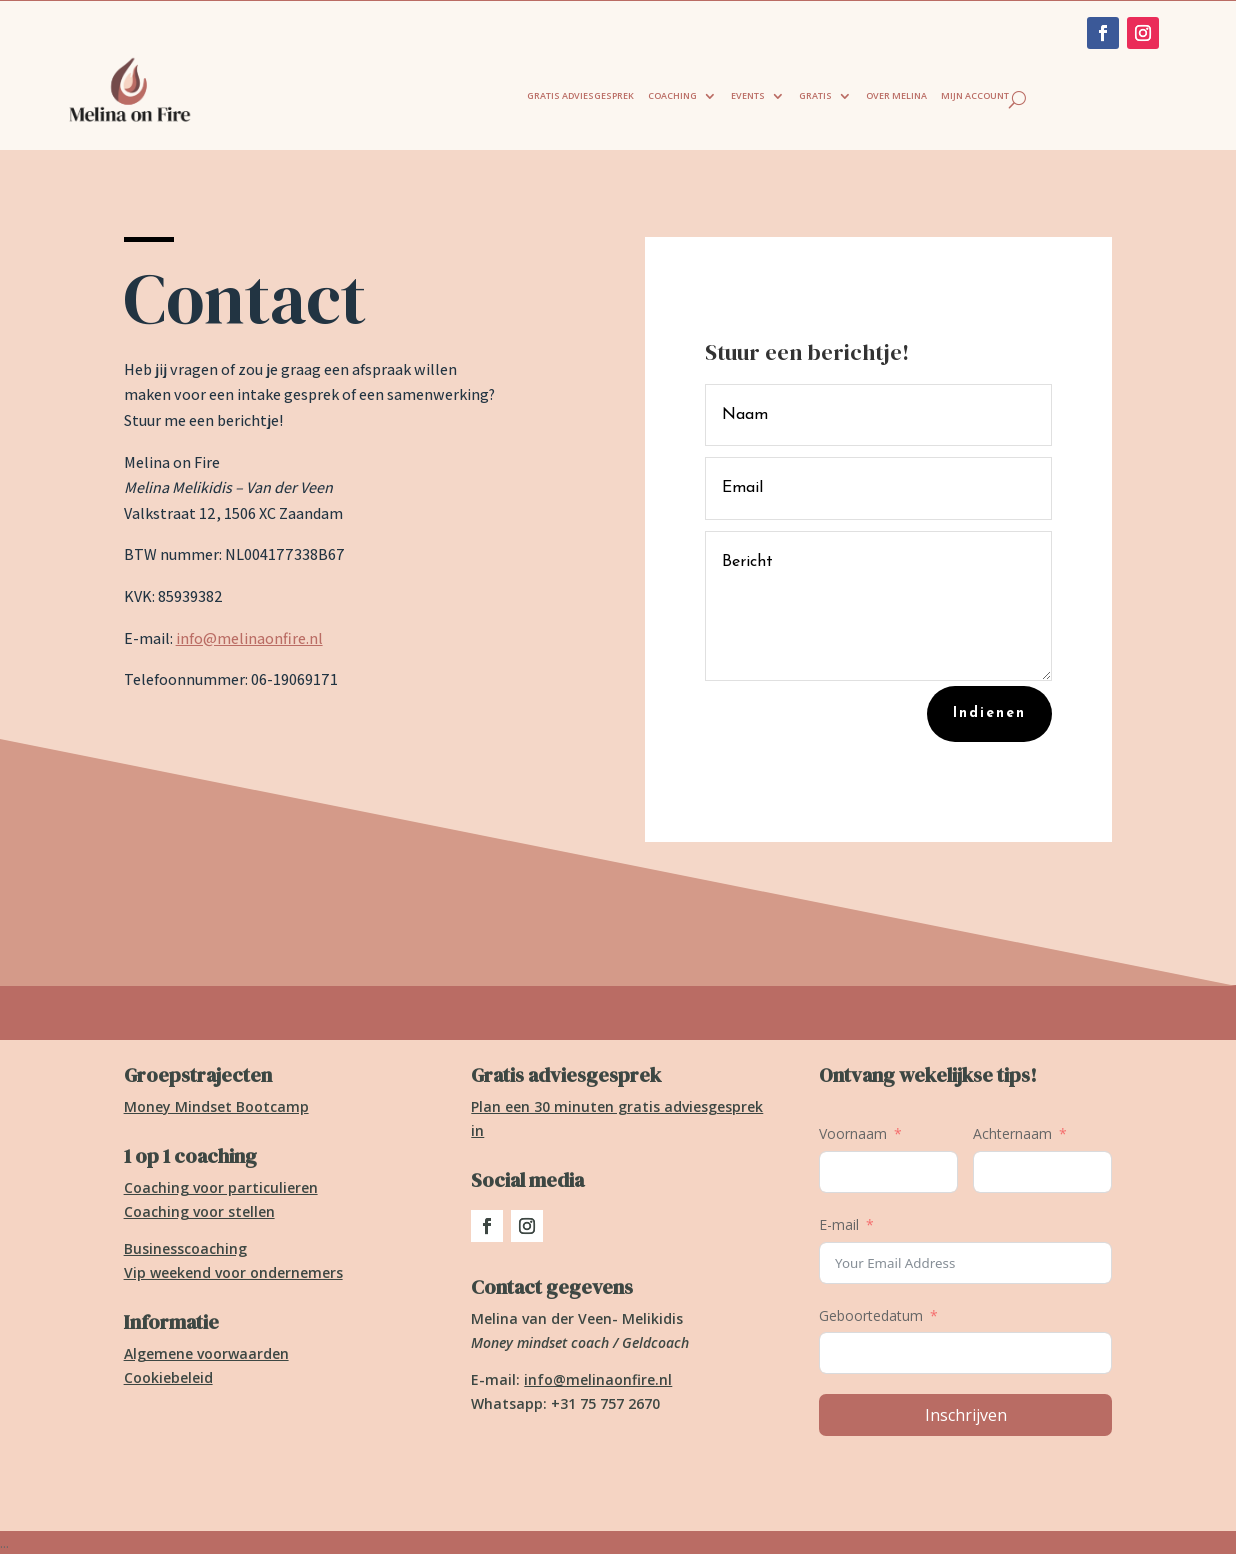  I want to click on Gratis, so click(815, 95).